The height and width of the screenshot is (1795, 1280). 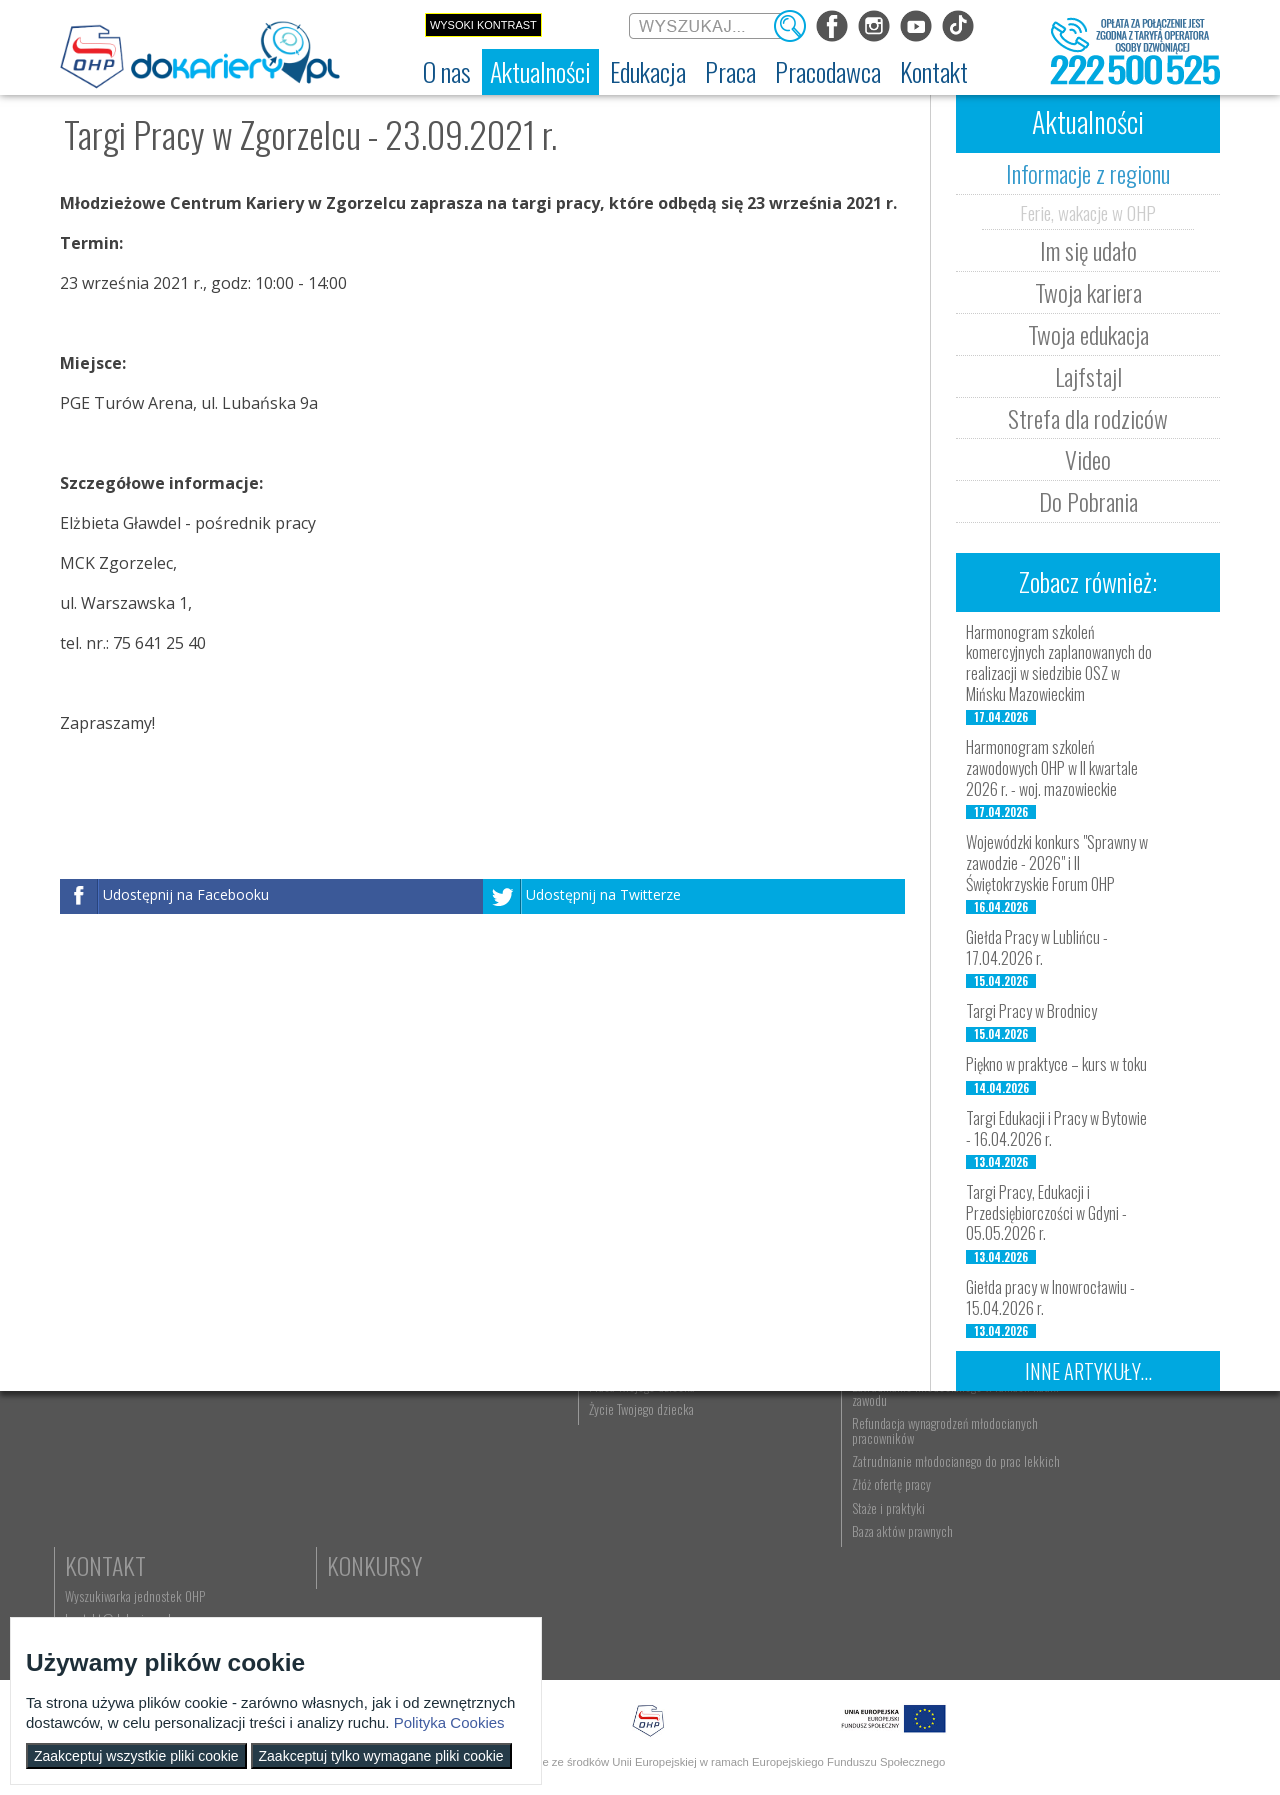 What do you see at coordinates (603, 1483) in the screenshot?
I see `Szukasz pracy? [menuitem]` at bounding box center [603, 1483].